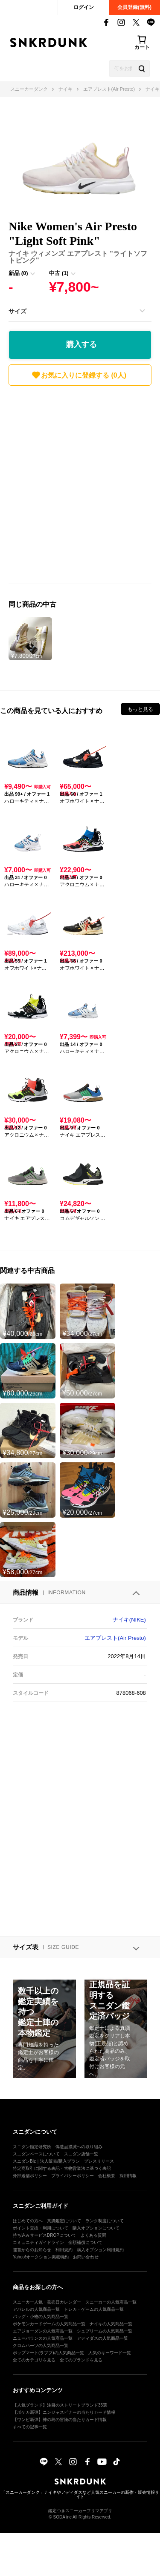  I want to click on 会社概要, so click(106, 2175).